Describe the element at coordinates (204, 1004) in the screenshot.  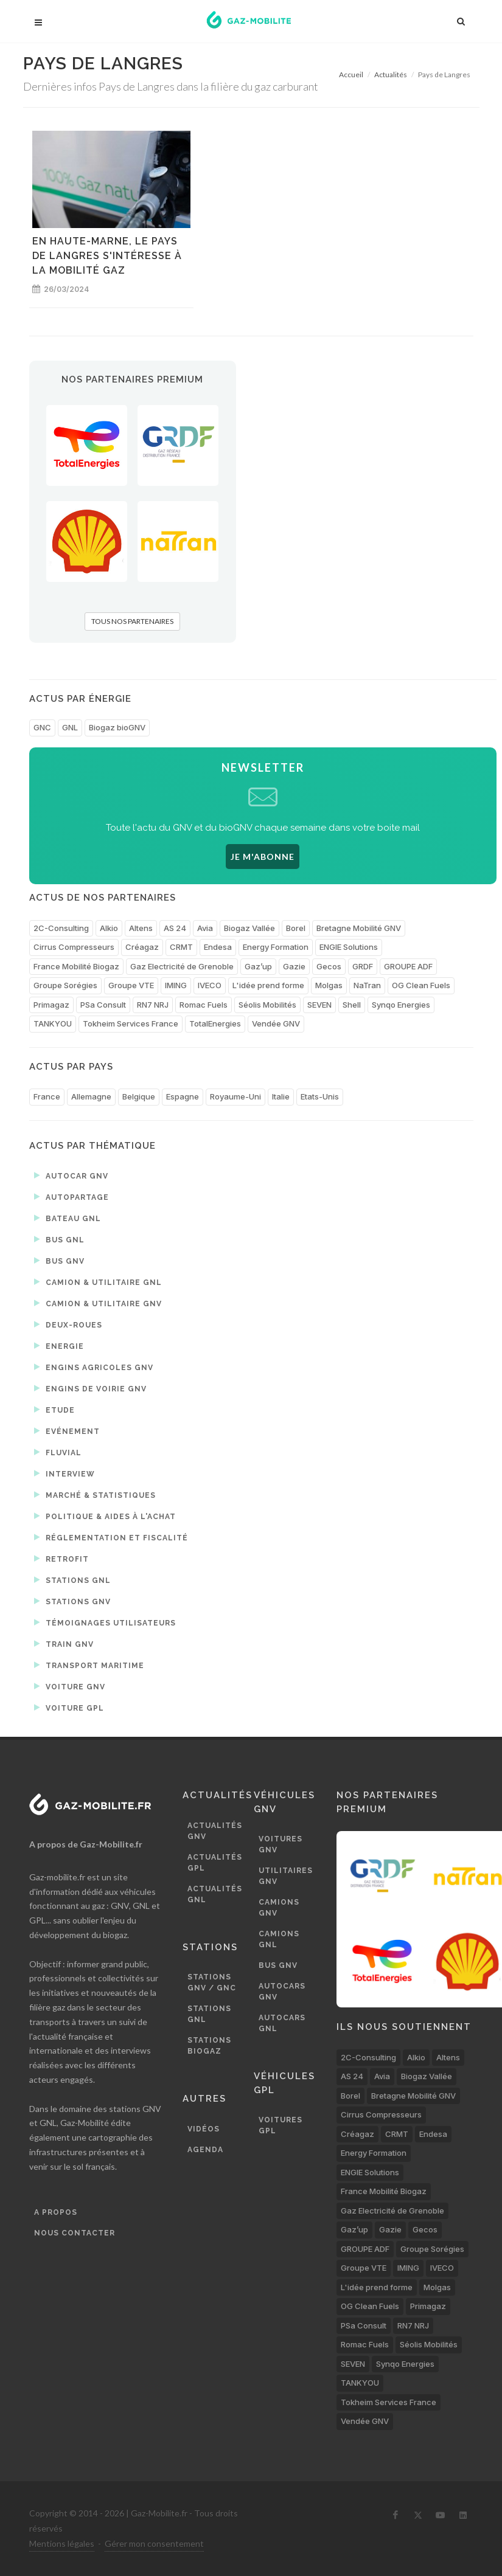
I see `Romac Fuels` at that location.